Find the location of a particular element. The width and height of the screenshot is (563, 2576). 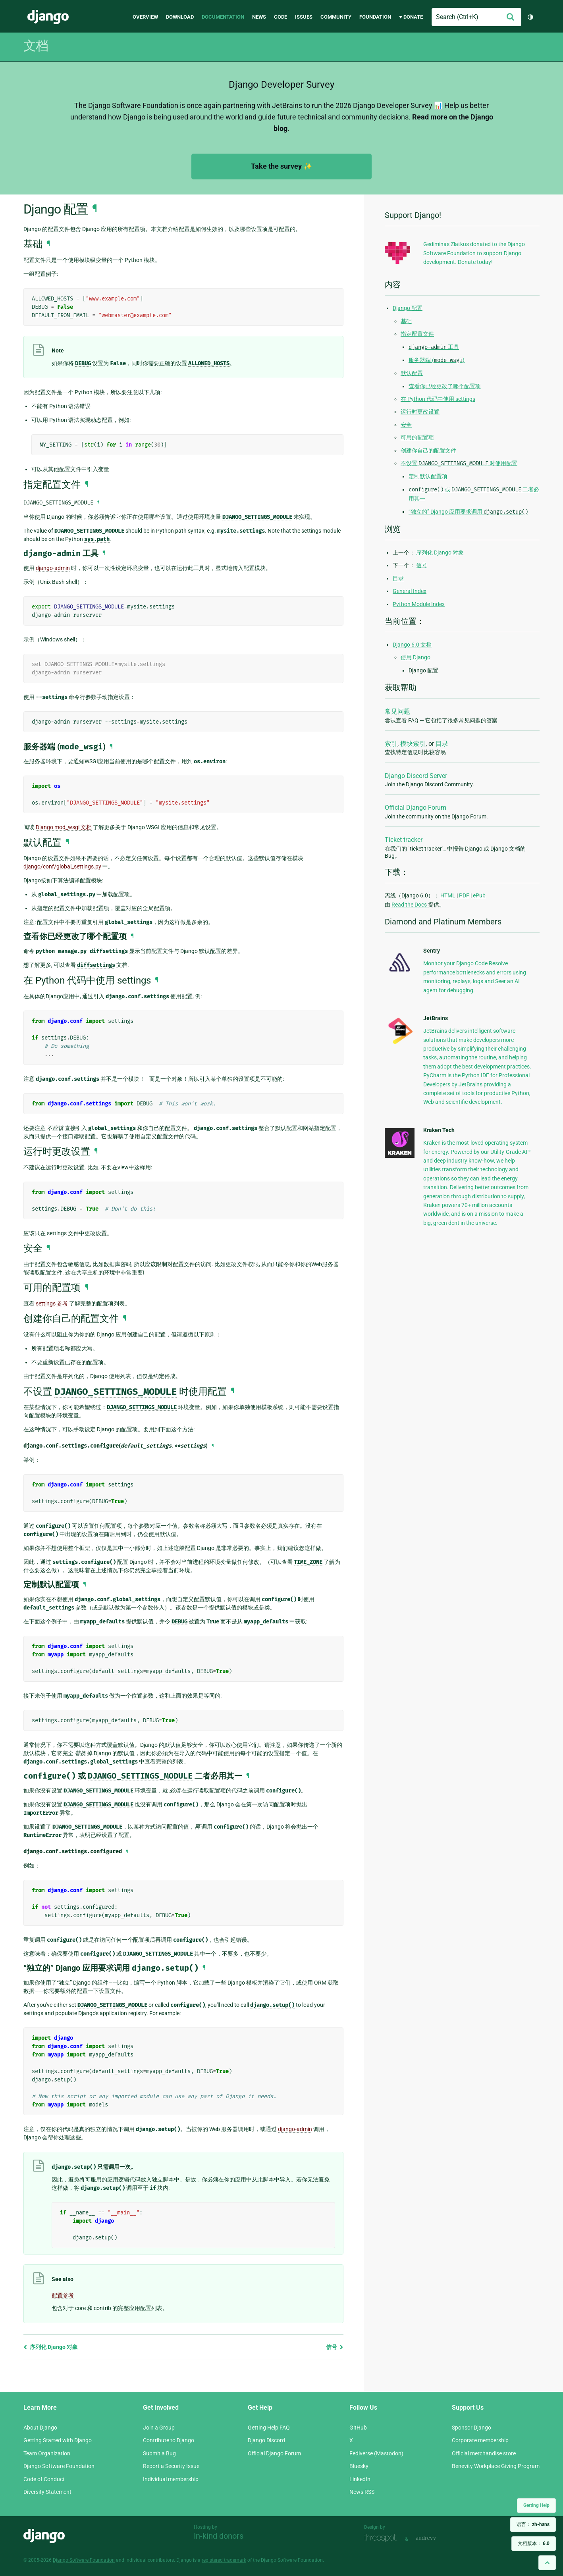

Threespot is located at coordinates (382, 2538).